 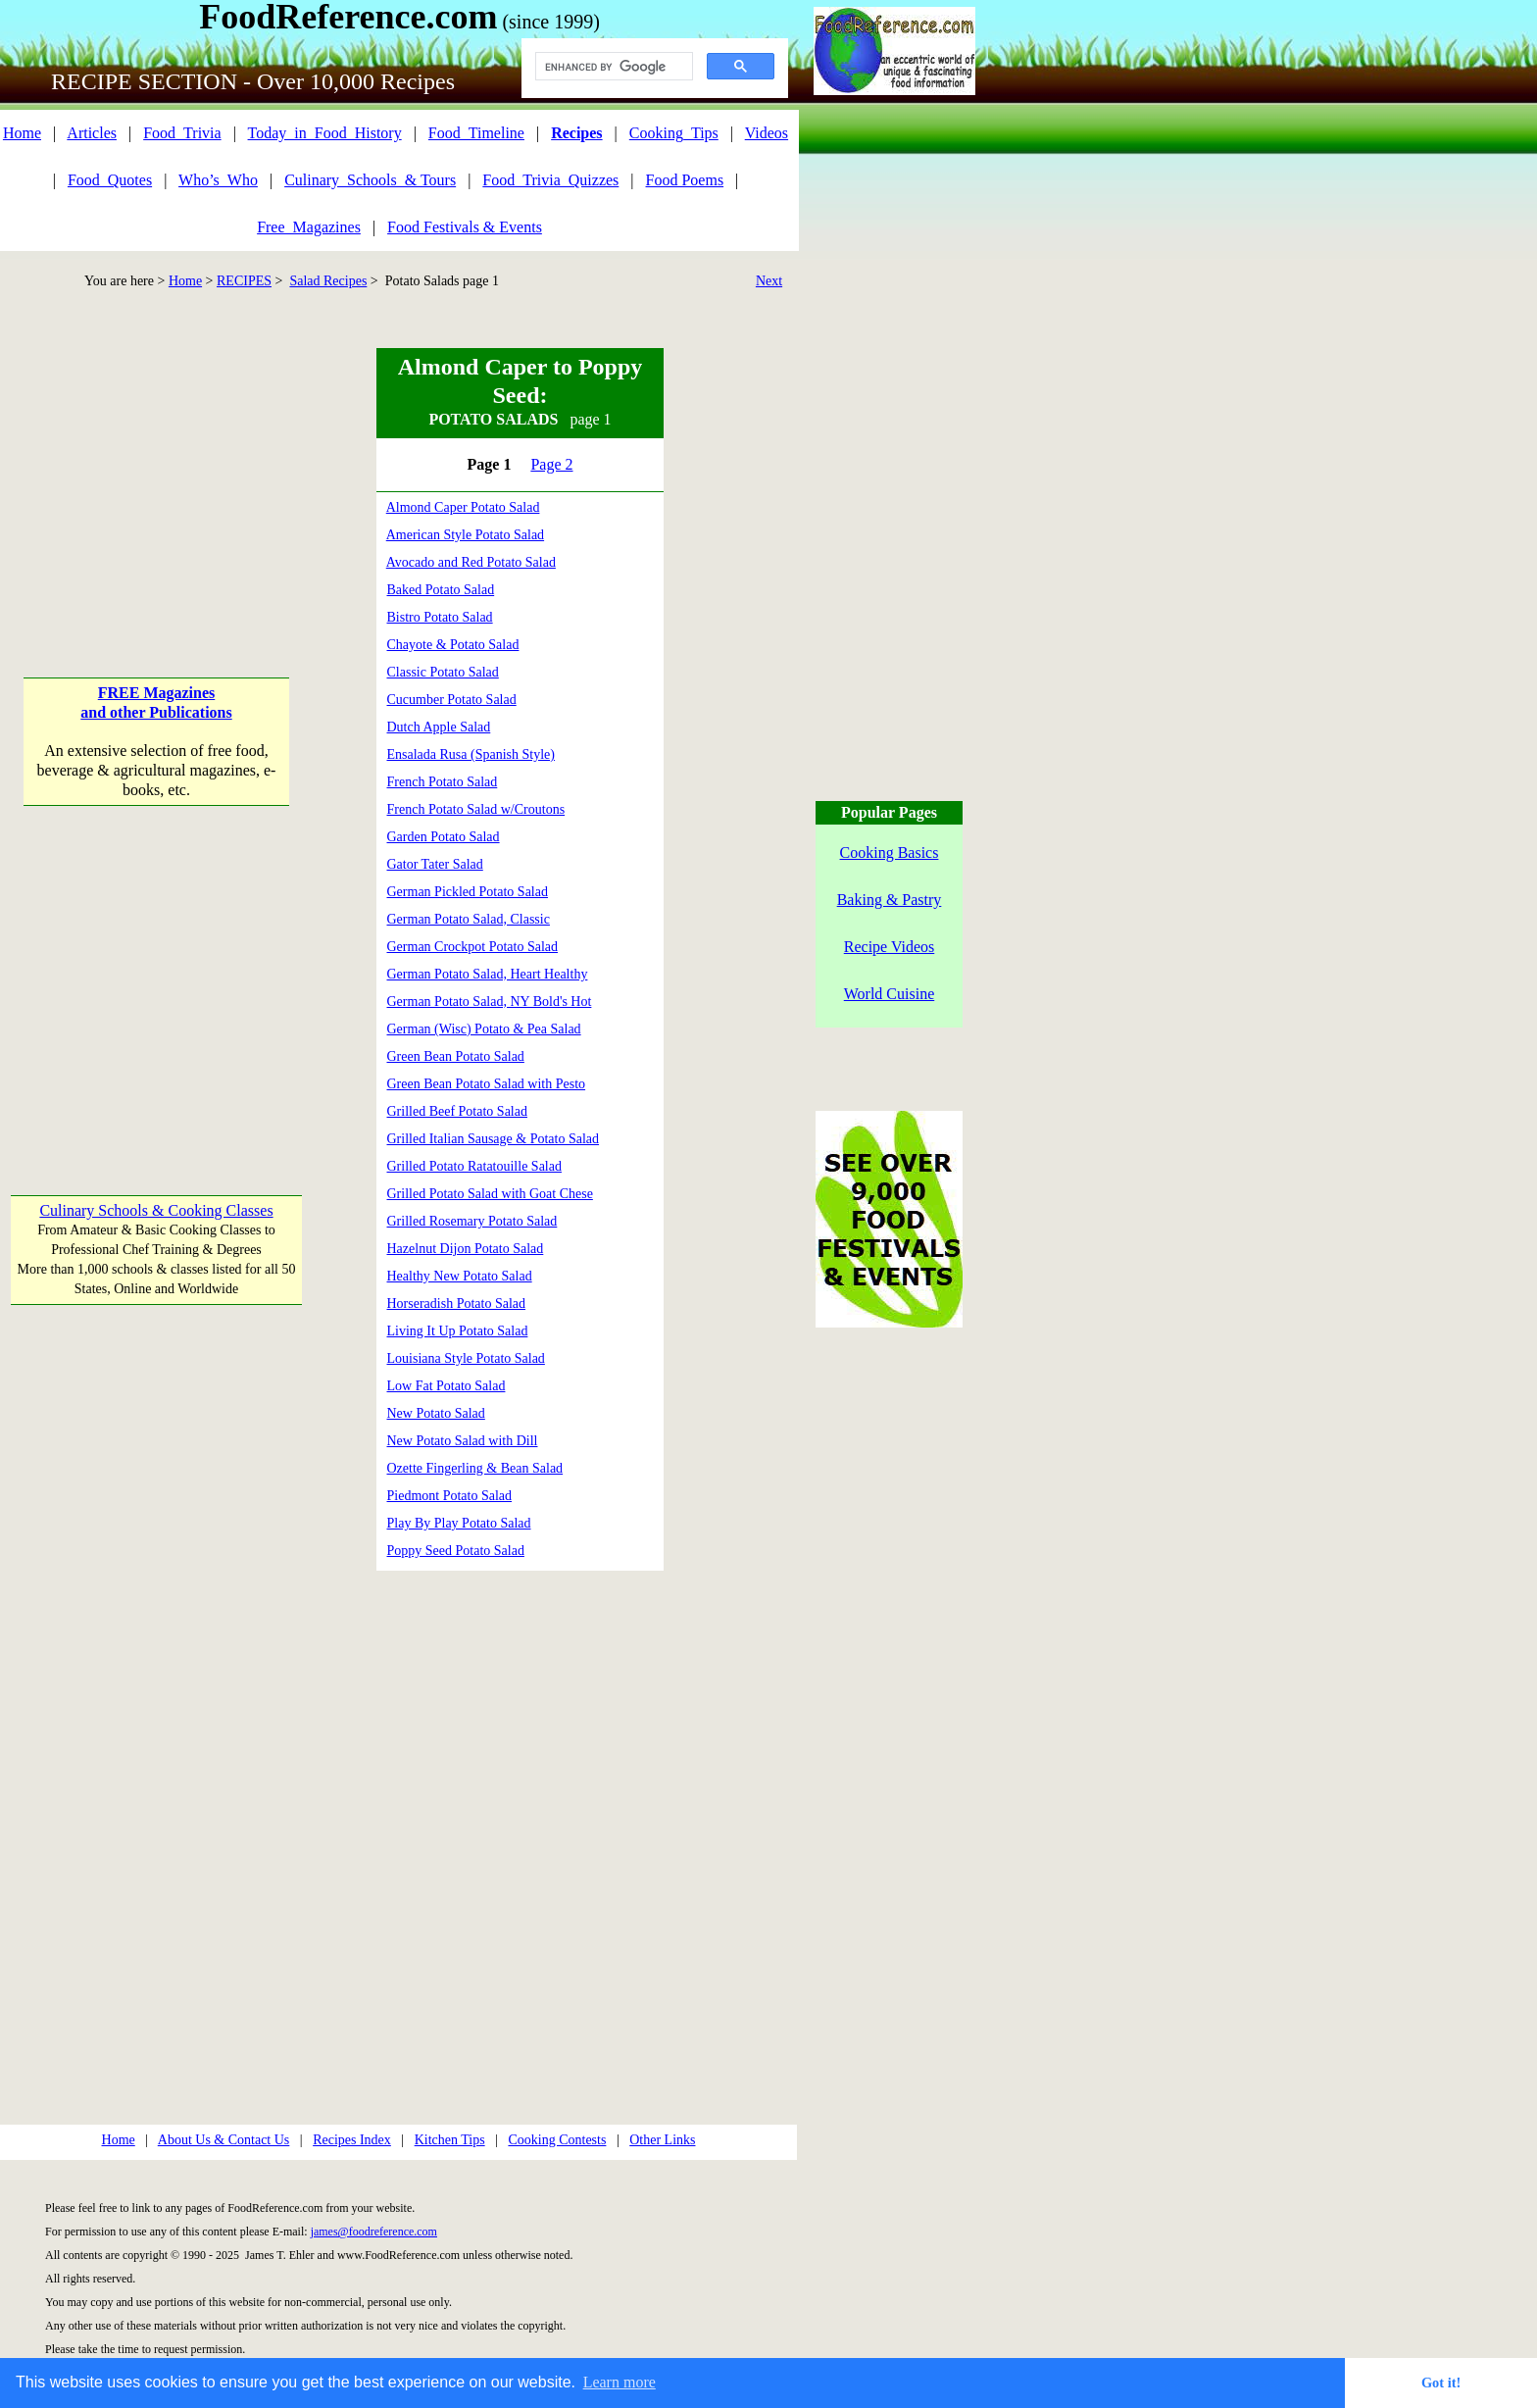 I want to click on Other Links, so click(x=662, y=2139).